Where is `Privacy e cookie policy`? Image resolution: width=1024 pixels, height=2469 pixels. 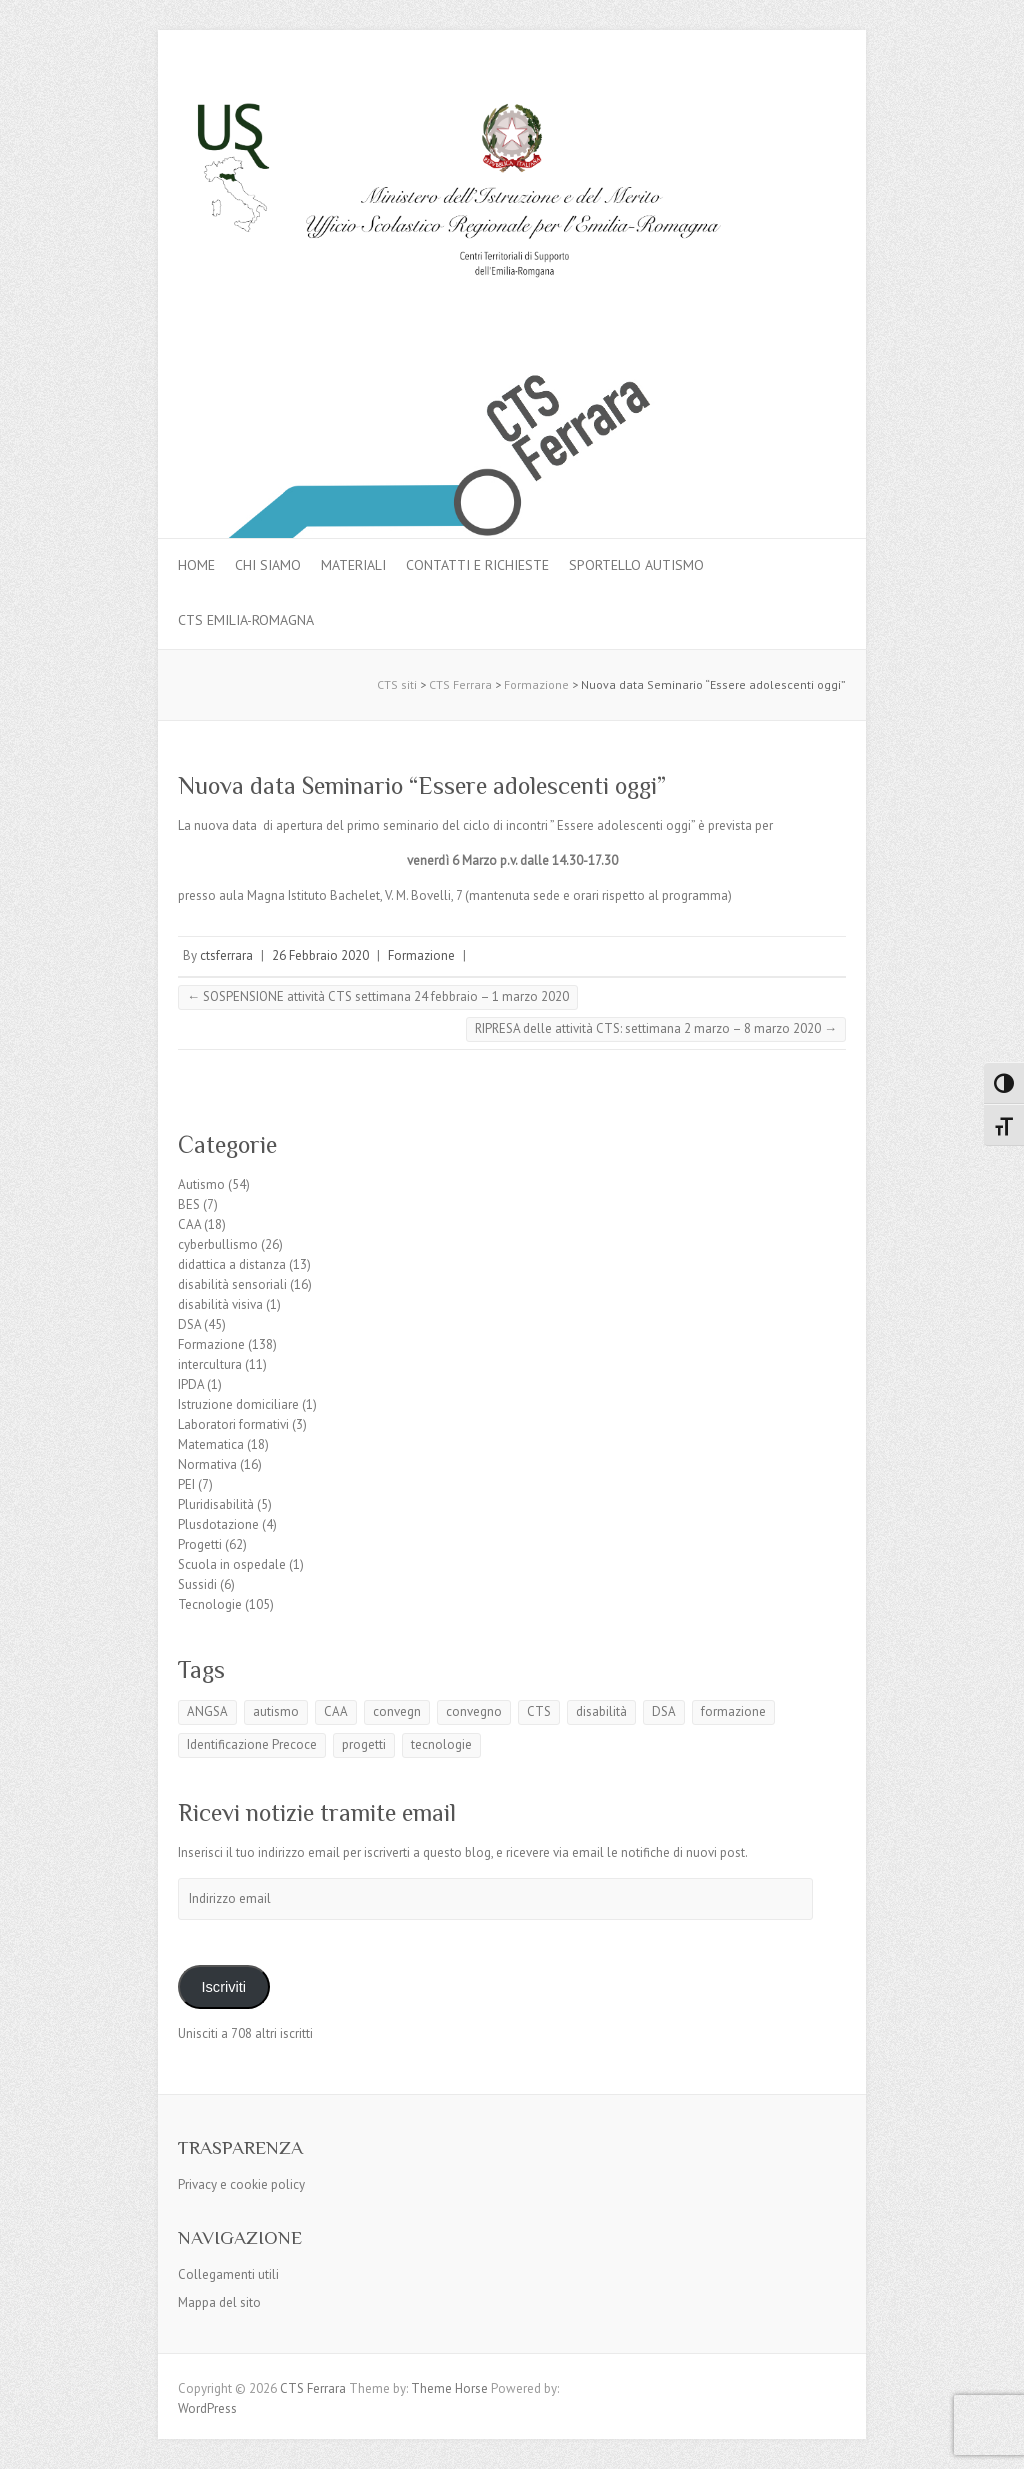
Privacy e cookie policy is located at coordinates (241, 2184).